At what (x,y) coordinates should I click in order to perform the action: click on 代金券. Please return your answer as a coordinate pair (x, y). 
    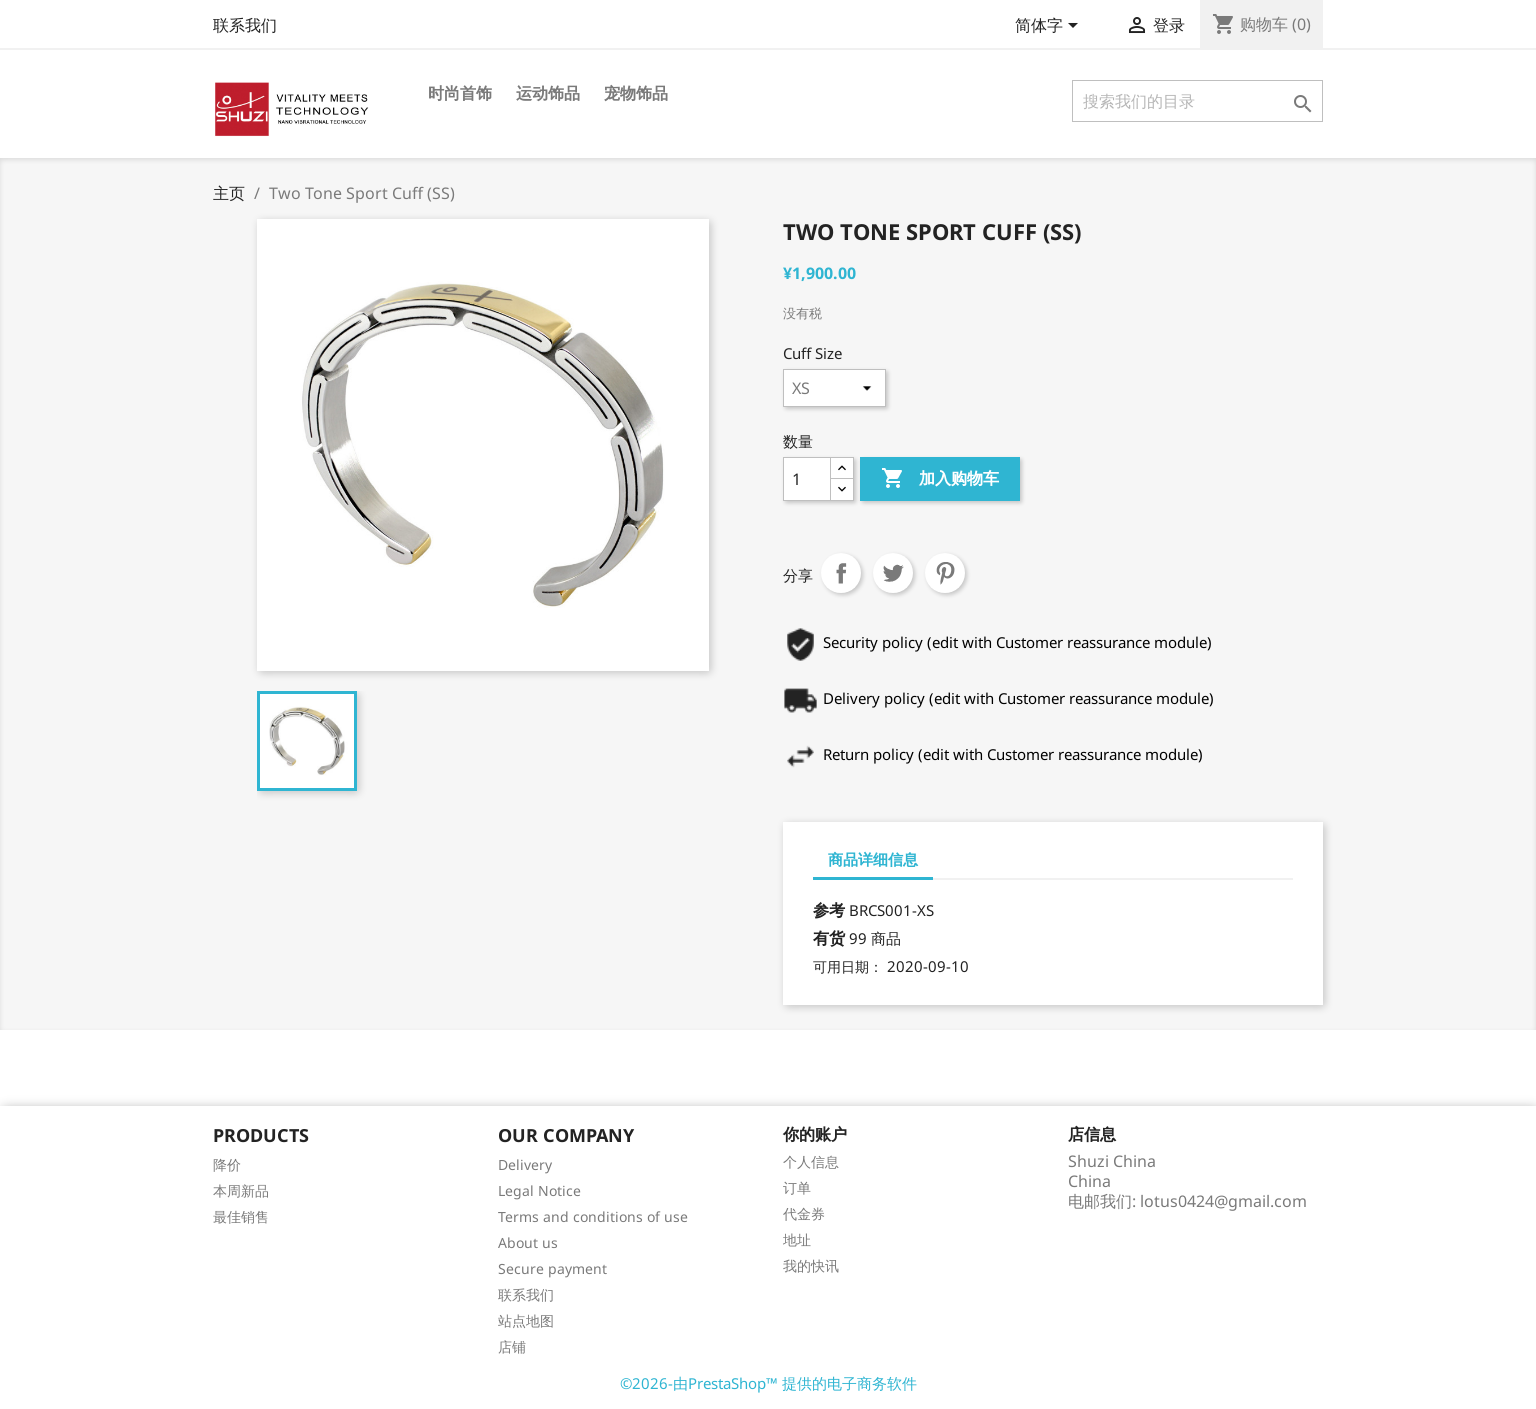
    Looking at the image, I should click on (804, 1213).